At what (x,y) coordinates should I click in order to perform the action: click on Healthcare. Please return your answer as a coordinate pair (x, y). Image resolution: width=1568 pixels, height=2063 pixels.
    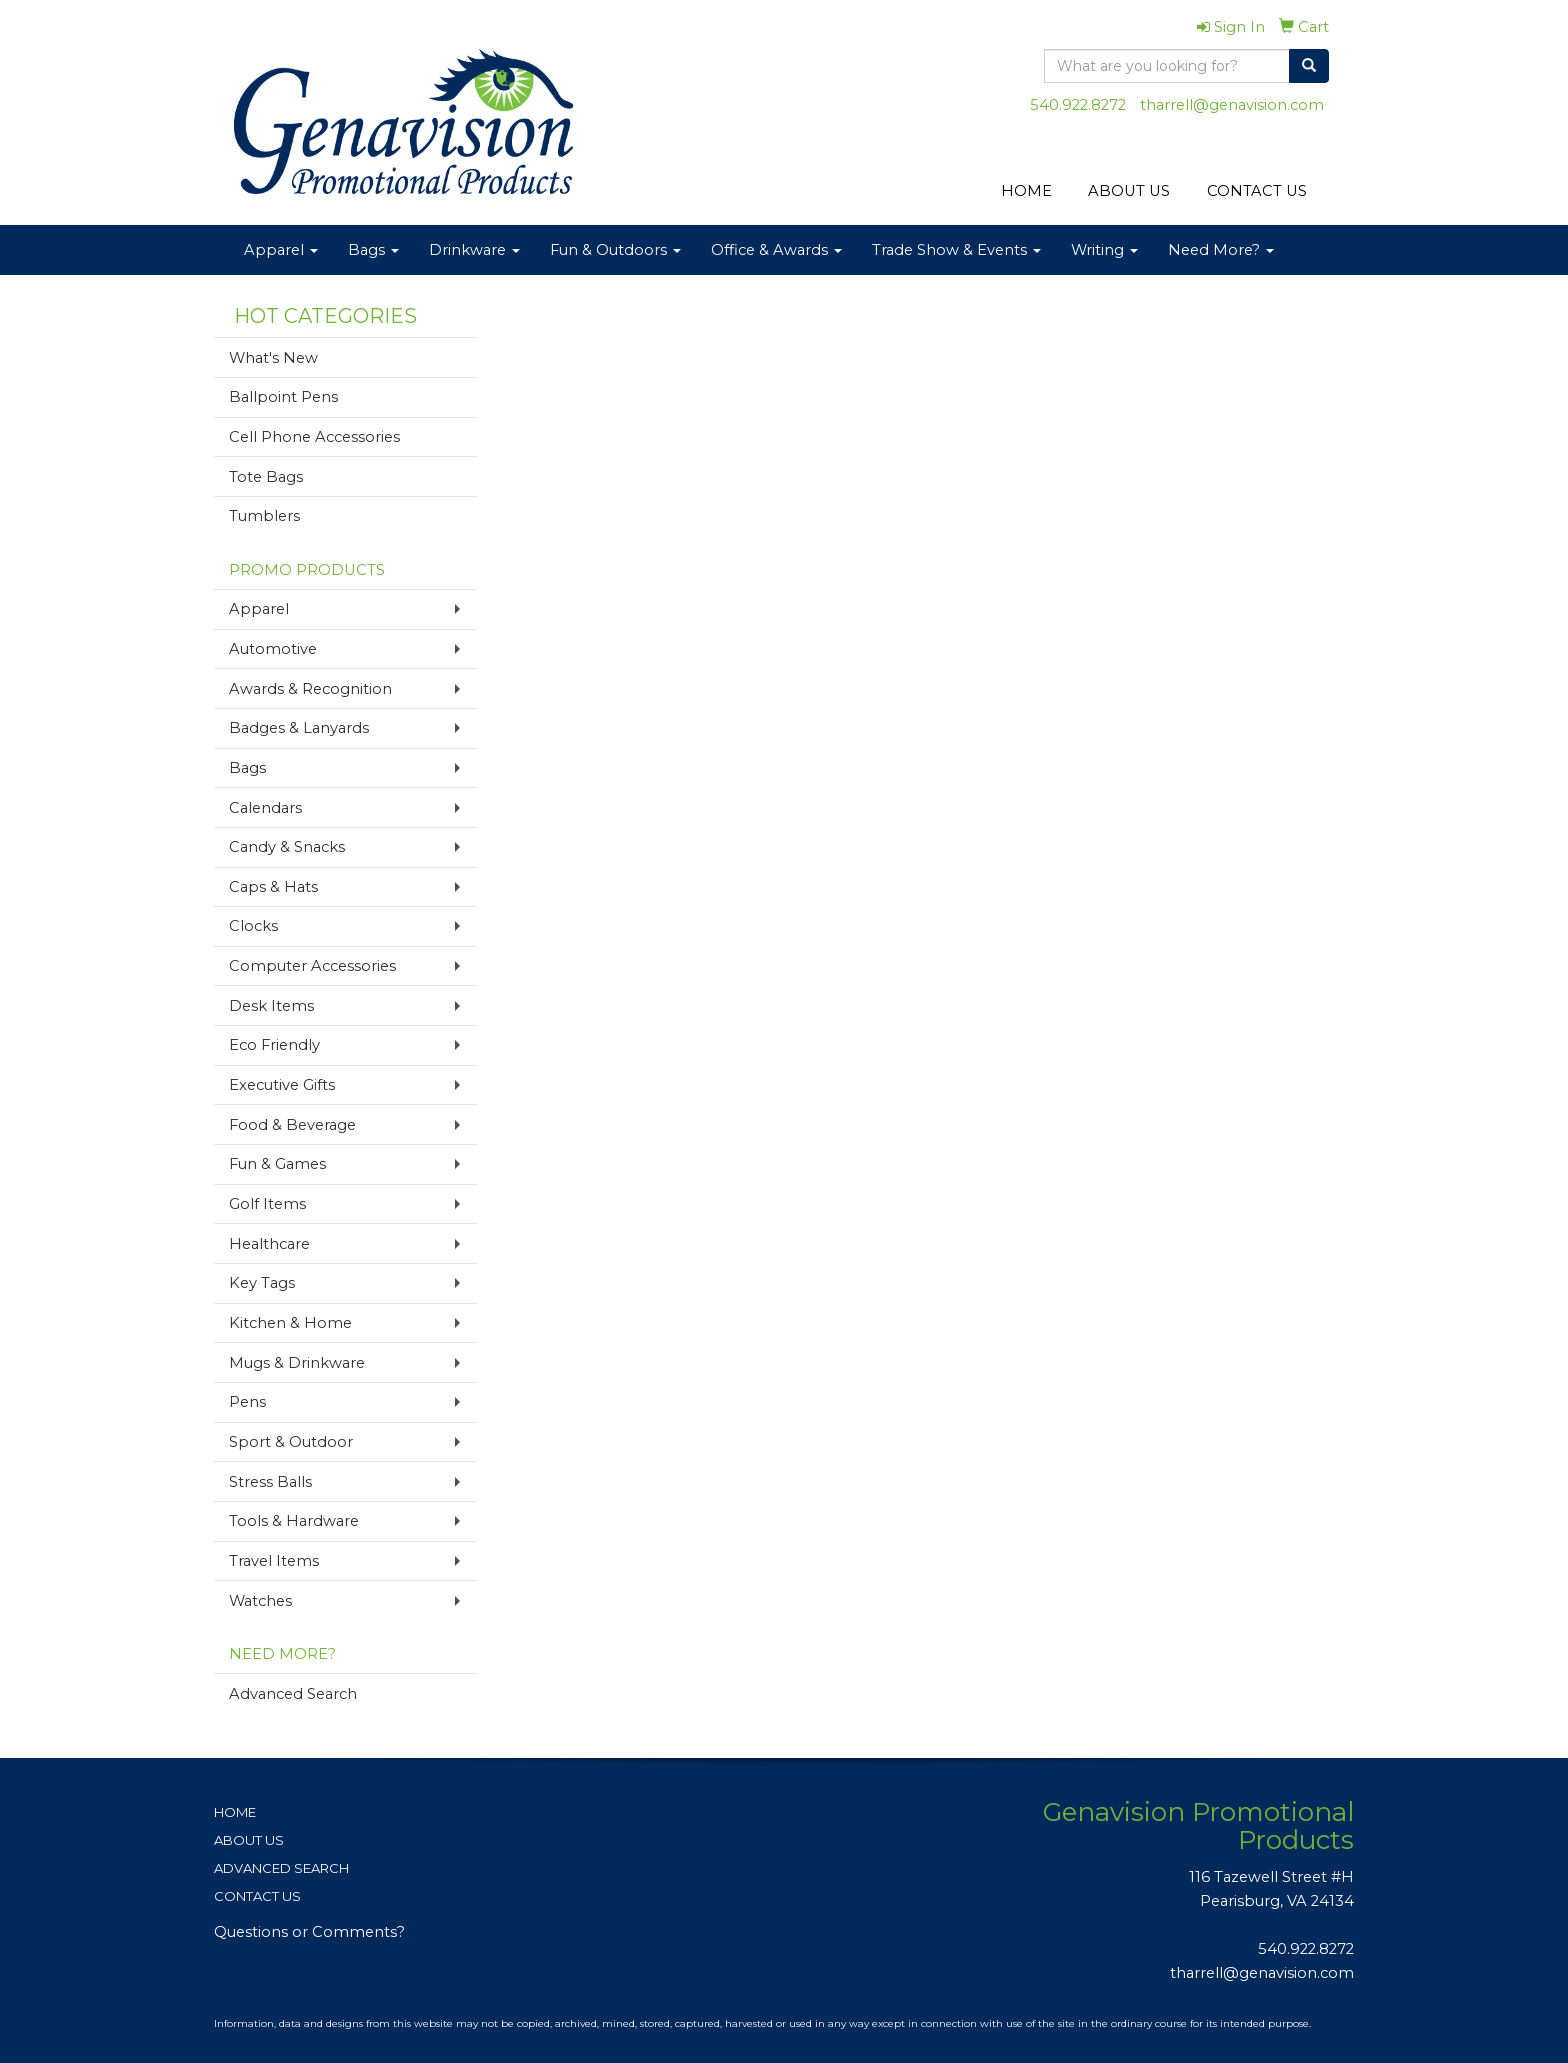
    Looking at the image, I should click on (269, 1244).